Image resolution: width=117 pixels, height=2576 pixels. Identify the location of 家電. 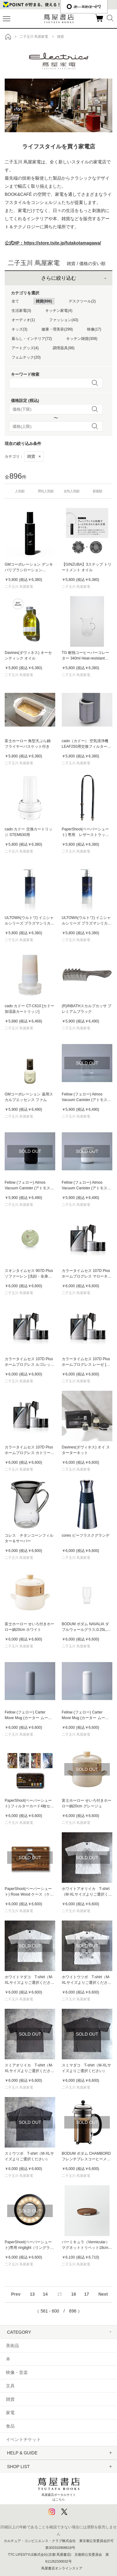
(10, 2412).